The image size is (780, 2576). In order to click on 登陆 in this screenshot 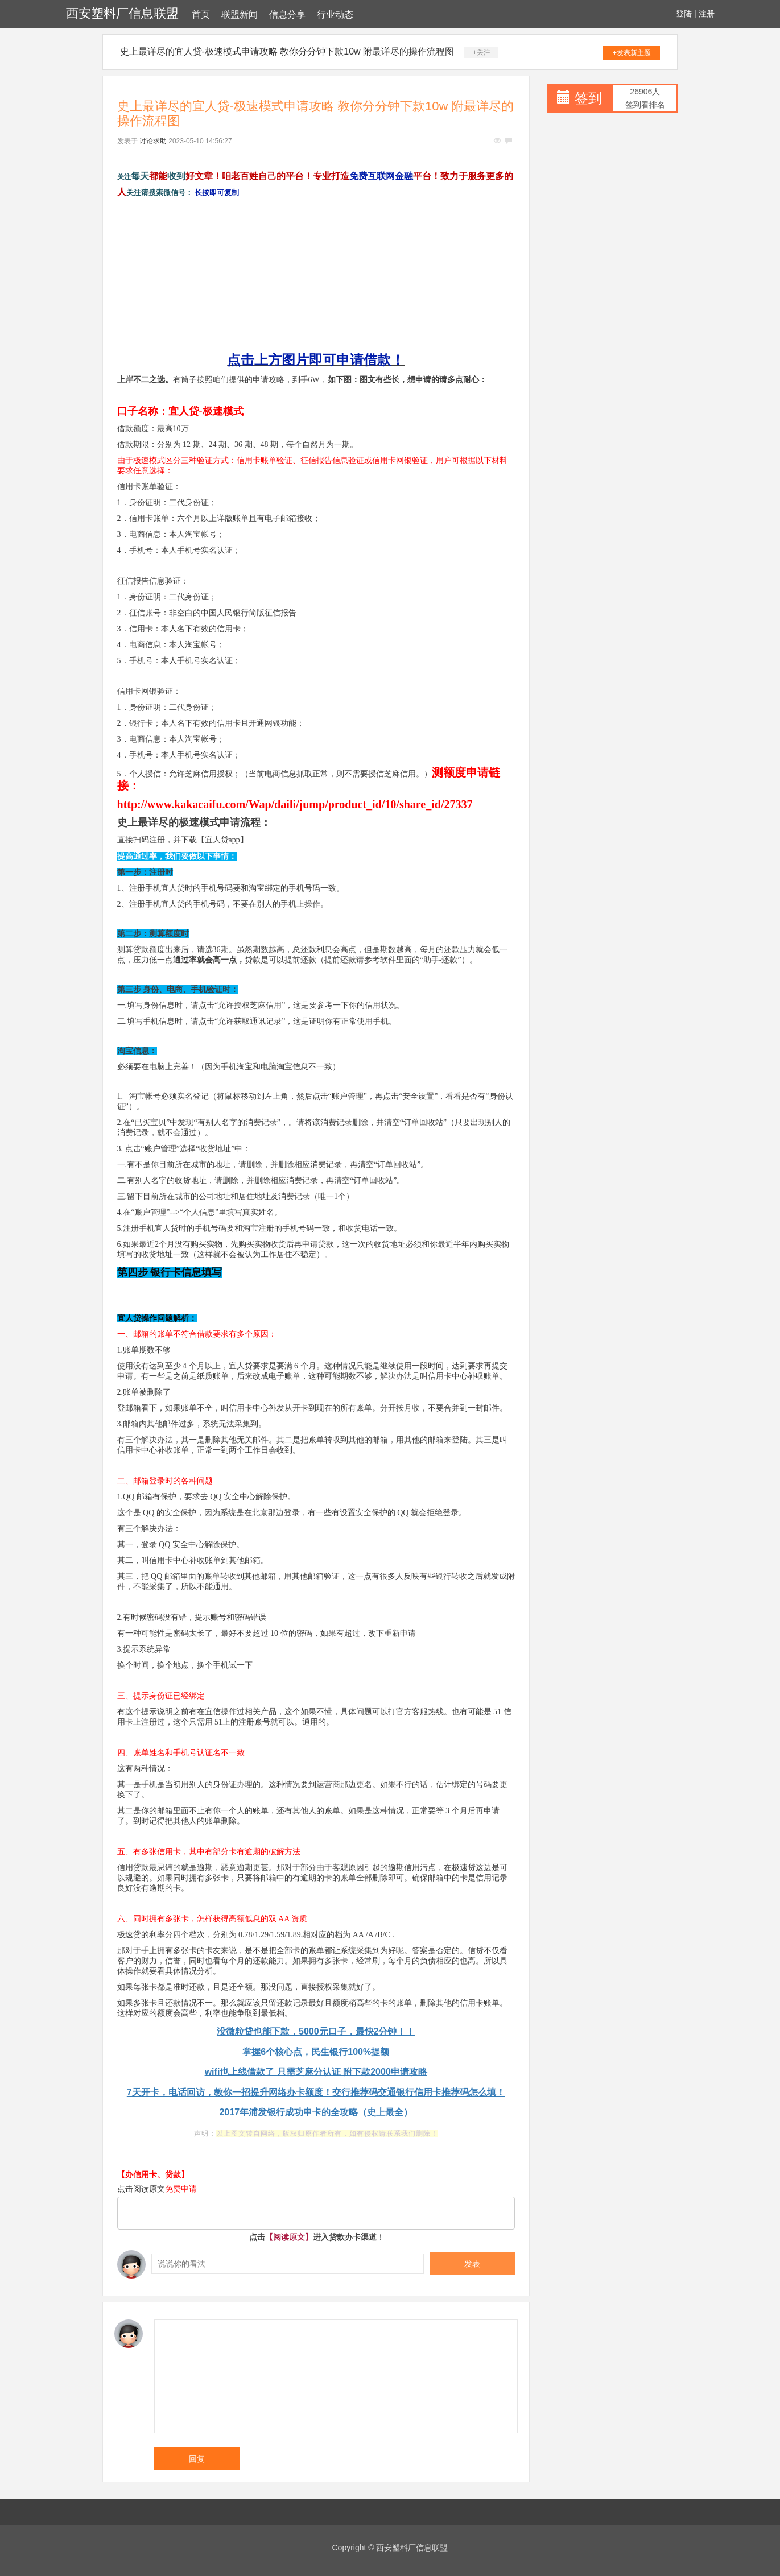, I will do `click(684, 13)`.